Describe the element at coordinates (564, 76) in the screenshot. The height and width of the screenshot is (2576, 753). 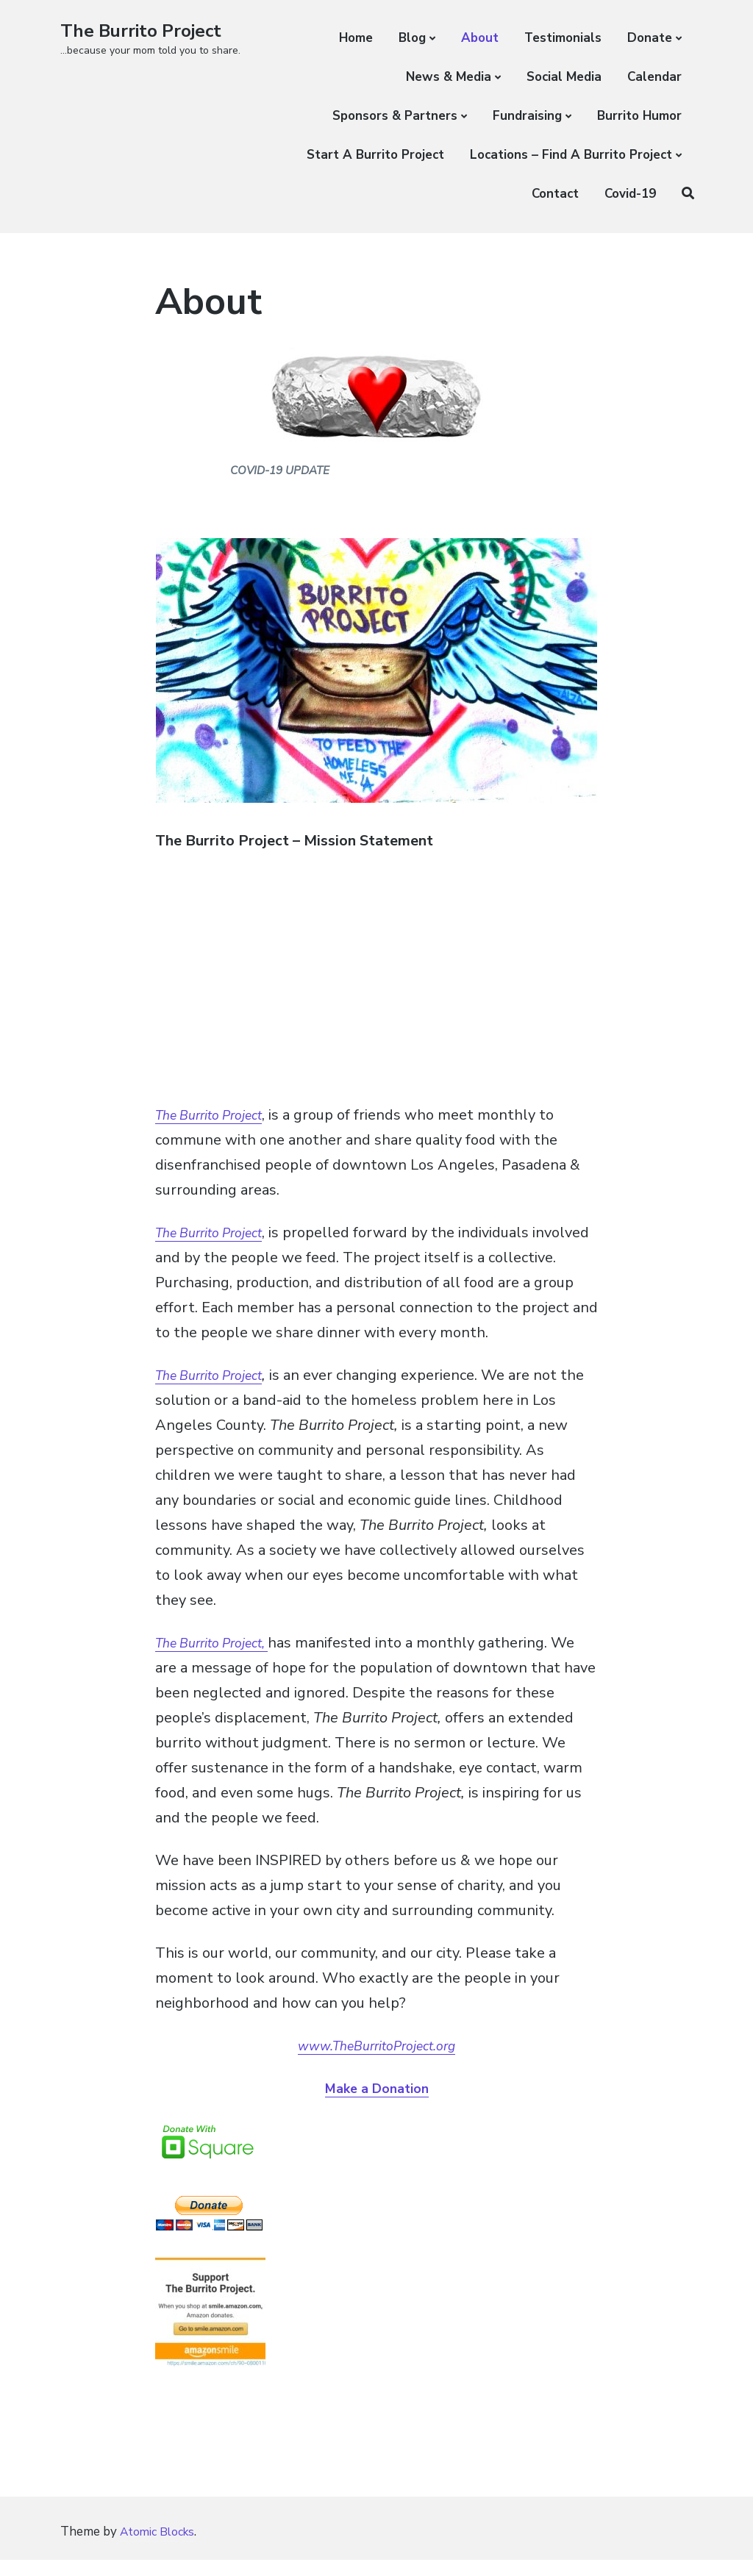
I see `Social Media` at that location.